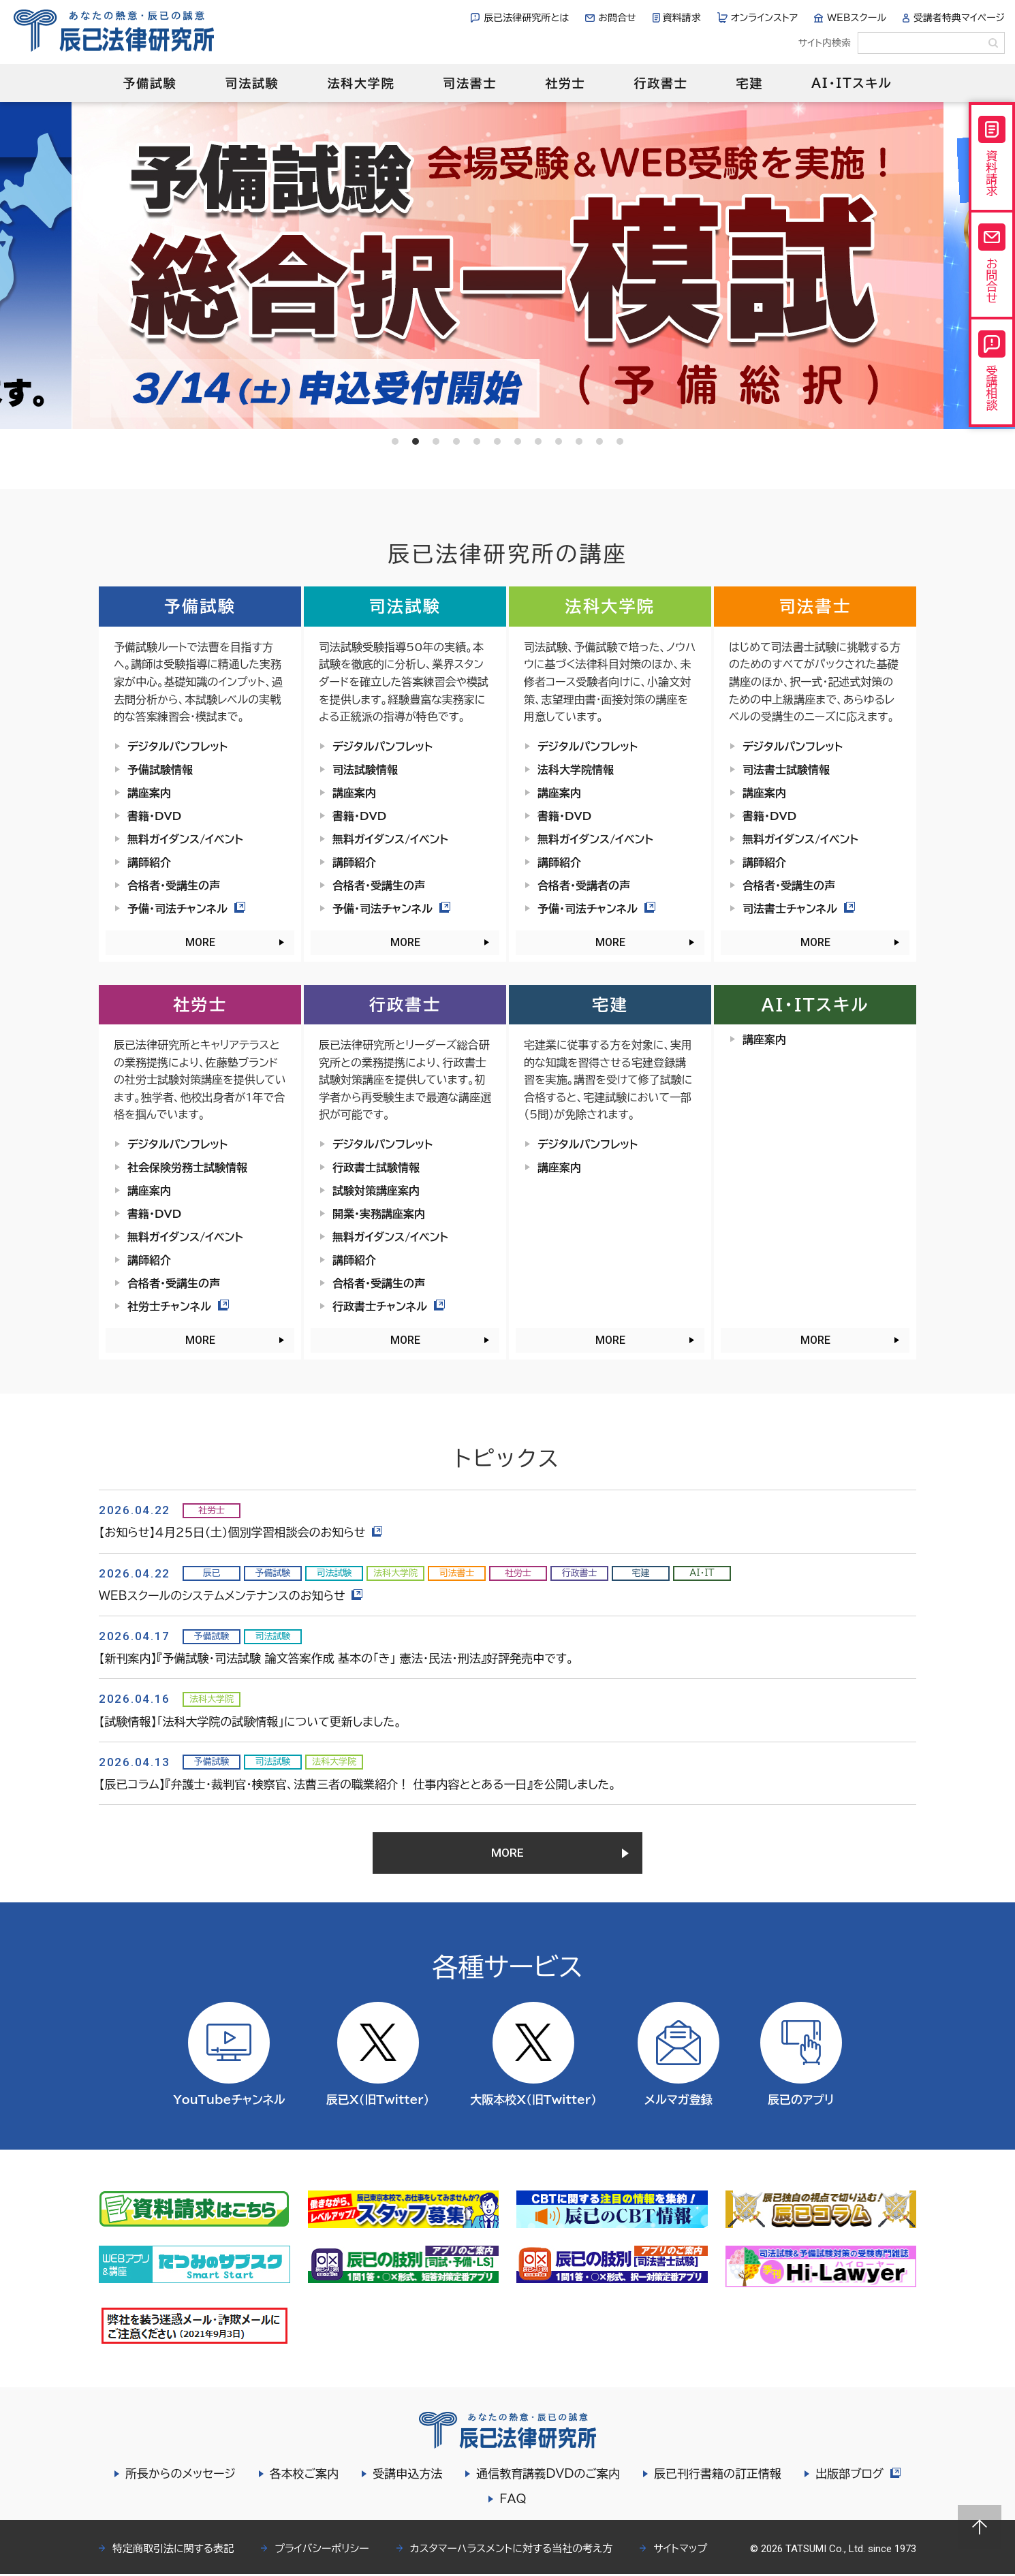 The image size is (1015, 2576). I want to click on 11 [tab], so click(599, 441).